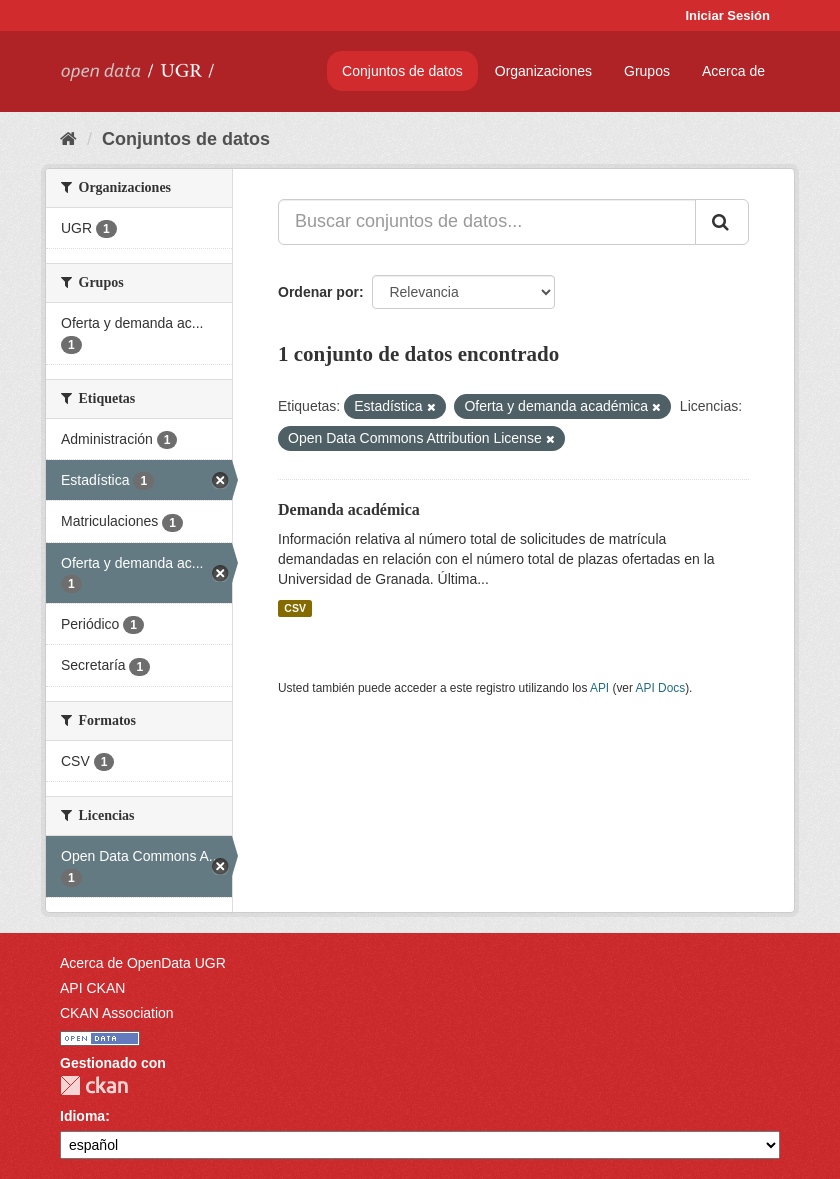 The width and height of the screenshot is (840, 1179). Describe the element at coordinates (599, 688) in the screenshot. I see `API` at that location.